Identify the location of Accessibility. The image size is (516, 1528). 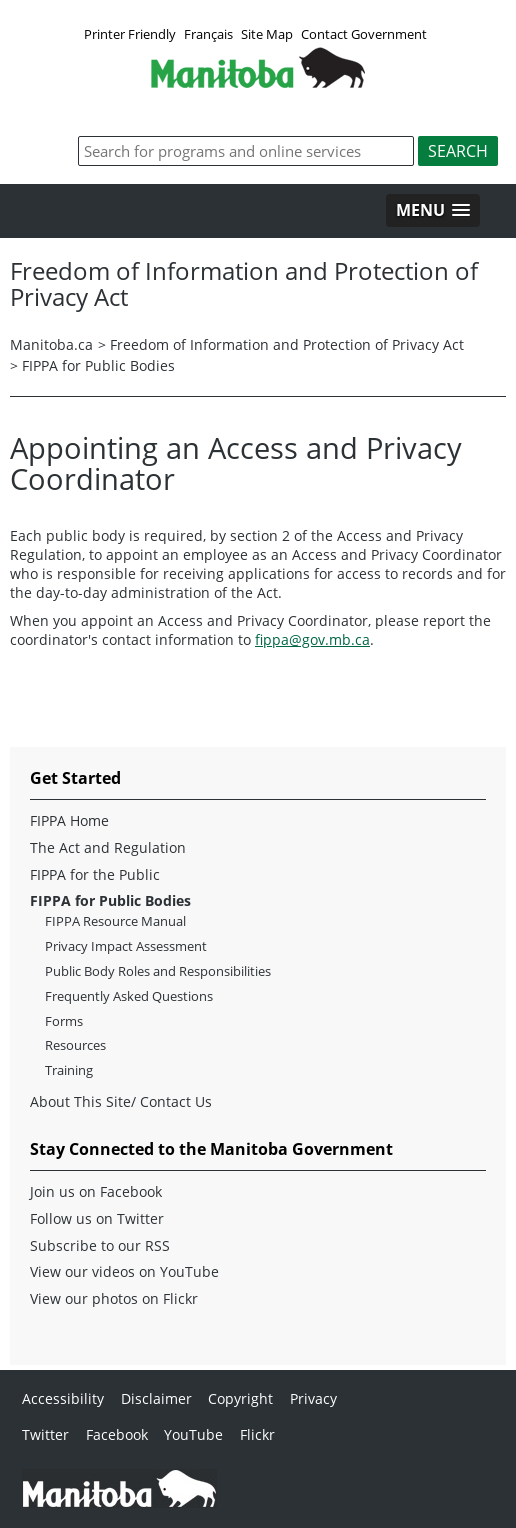
(63, 1398).